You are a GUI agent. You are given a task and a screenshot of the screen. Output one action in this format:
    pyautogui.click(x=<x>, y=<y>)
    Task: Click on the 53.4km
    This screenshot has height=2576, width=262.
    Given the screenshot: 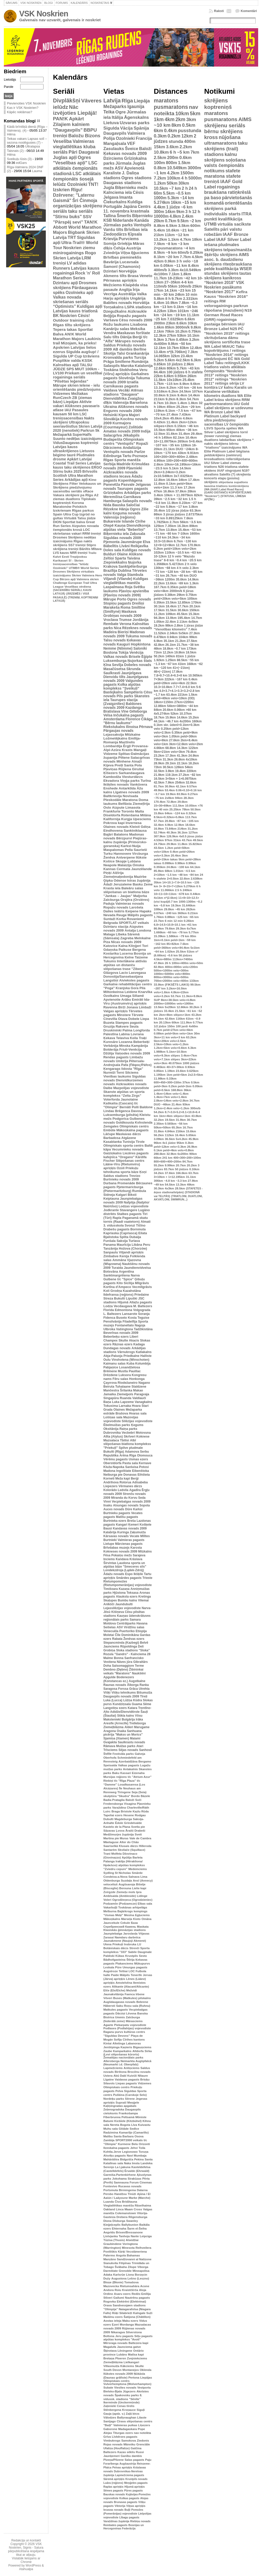 What is the action you would take?
    pyautogui.click(x=170, y=790)
    